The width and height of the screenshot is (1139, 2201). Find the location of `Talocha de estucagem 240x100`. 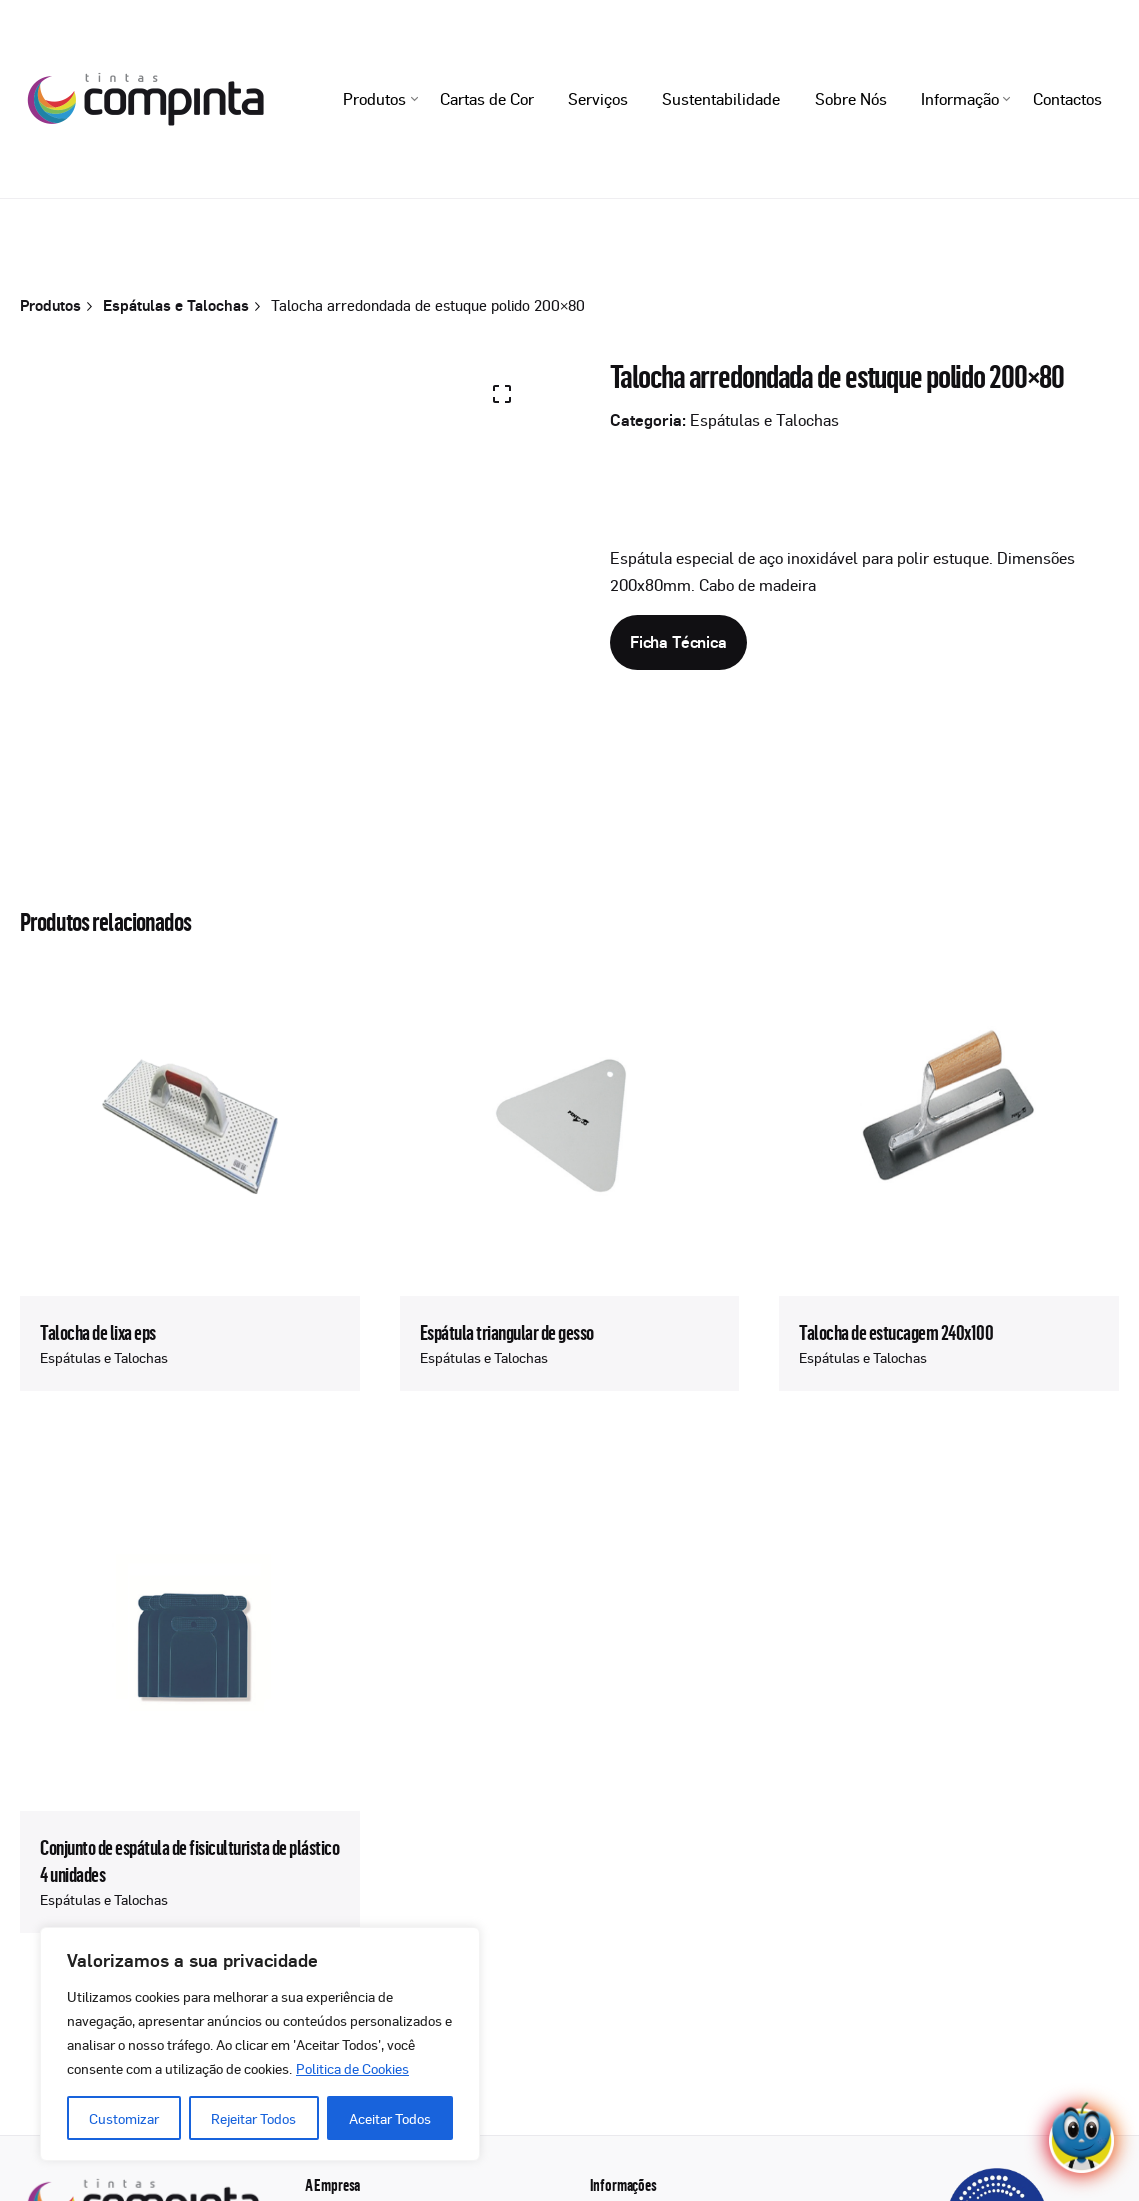

Talocha de estucagem 240x100 is located at coordinates (896, 1332).